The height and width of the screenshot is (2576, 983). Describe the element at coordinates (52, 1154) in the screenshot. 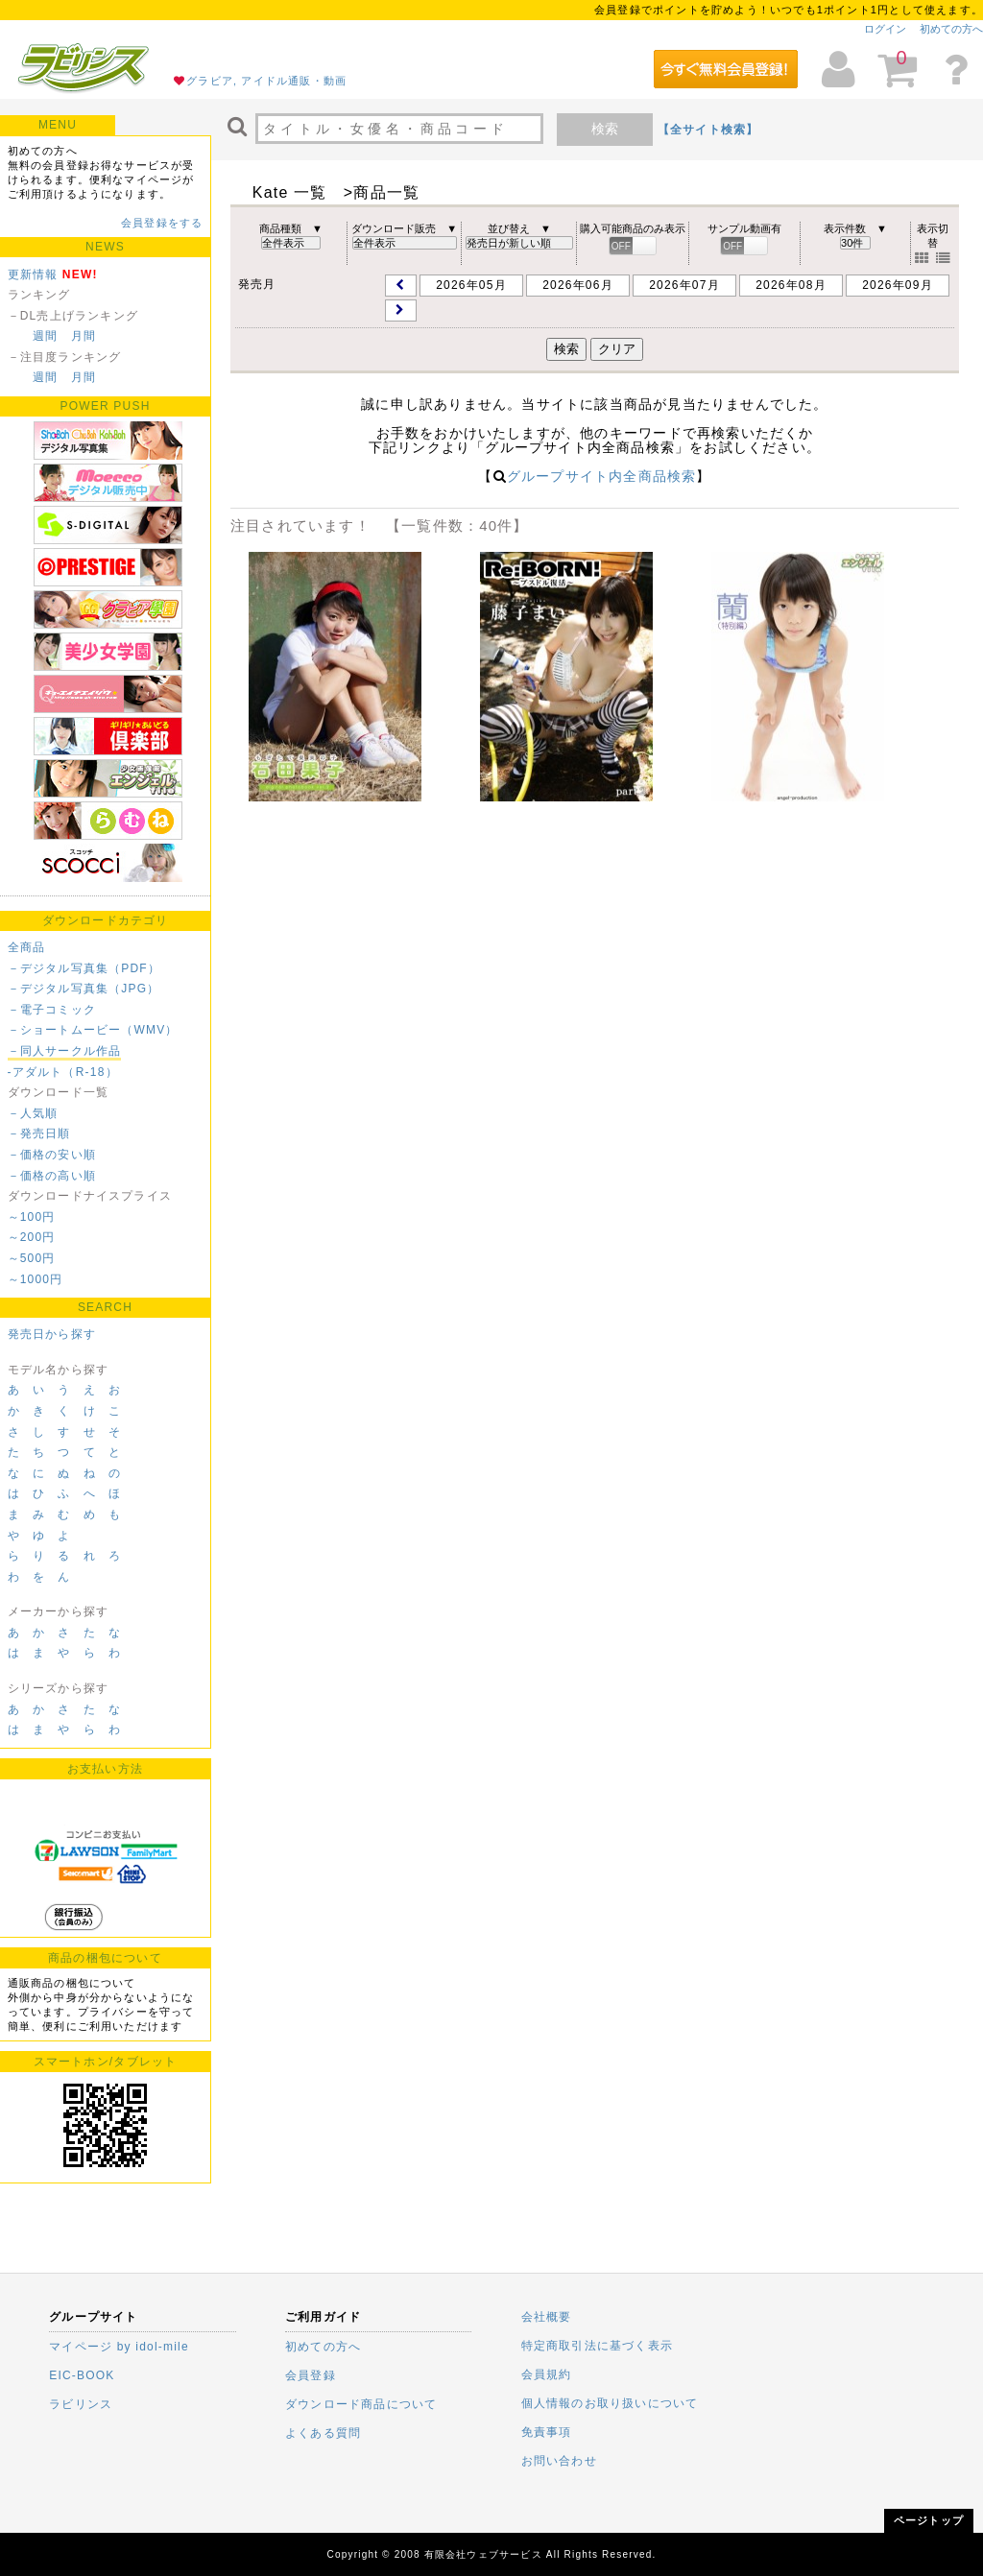

I see `－価格の安い順` at that location.